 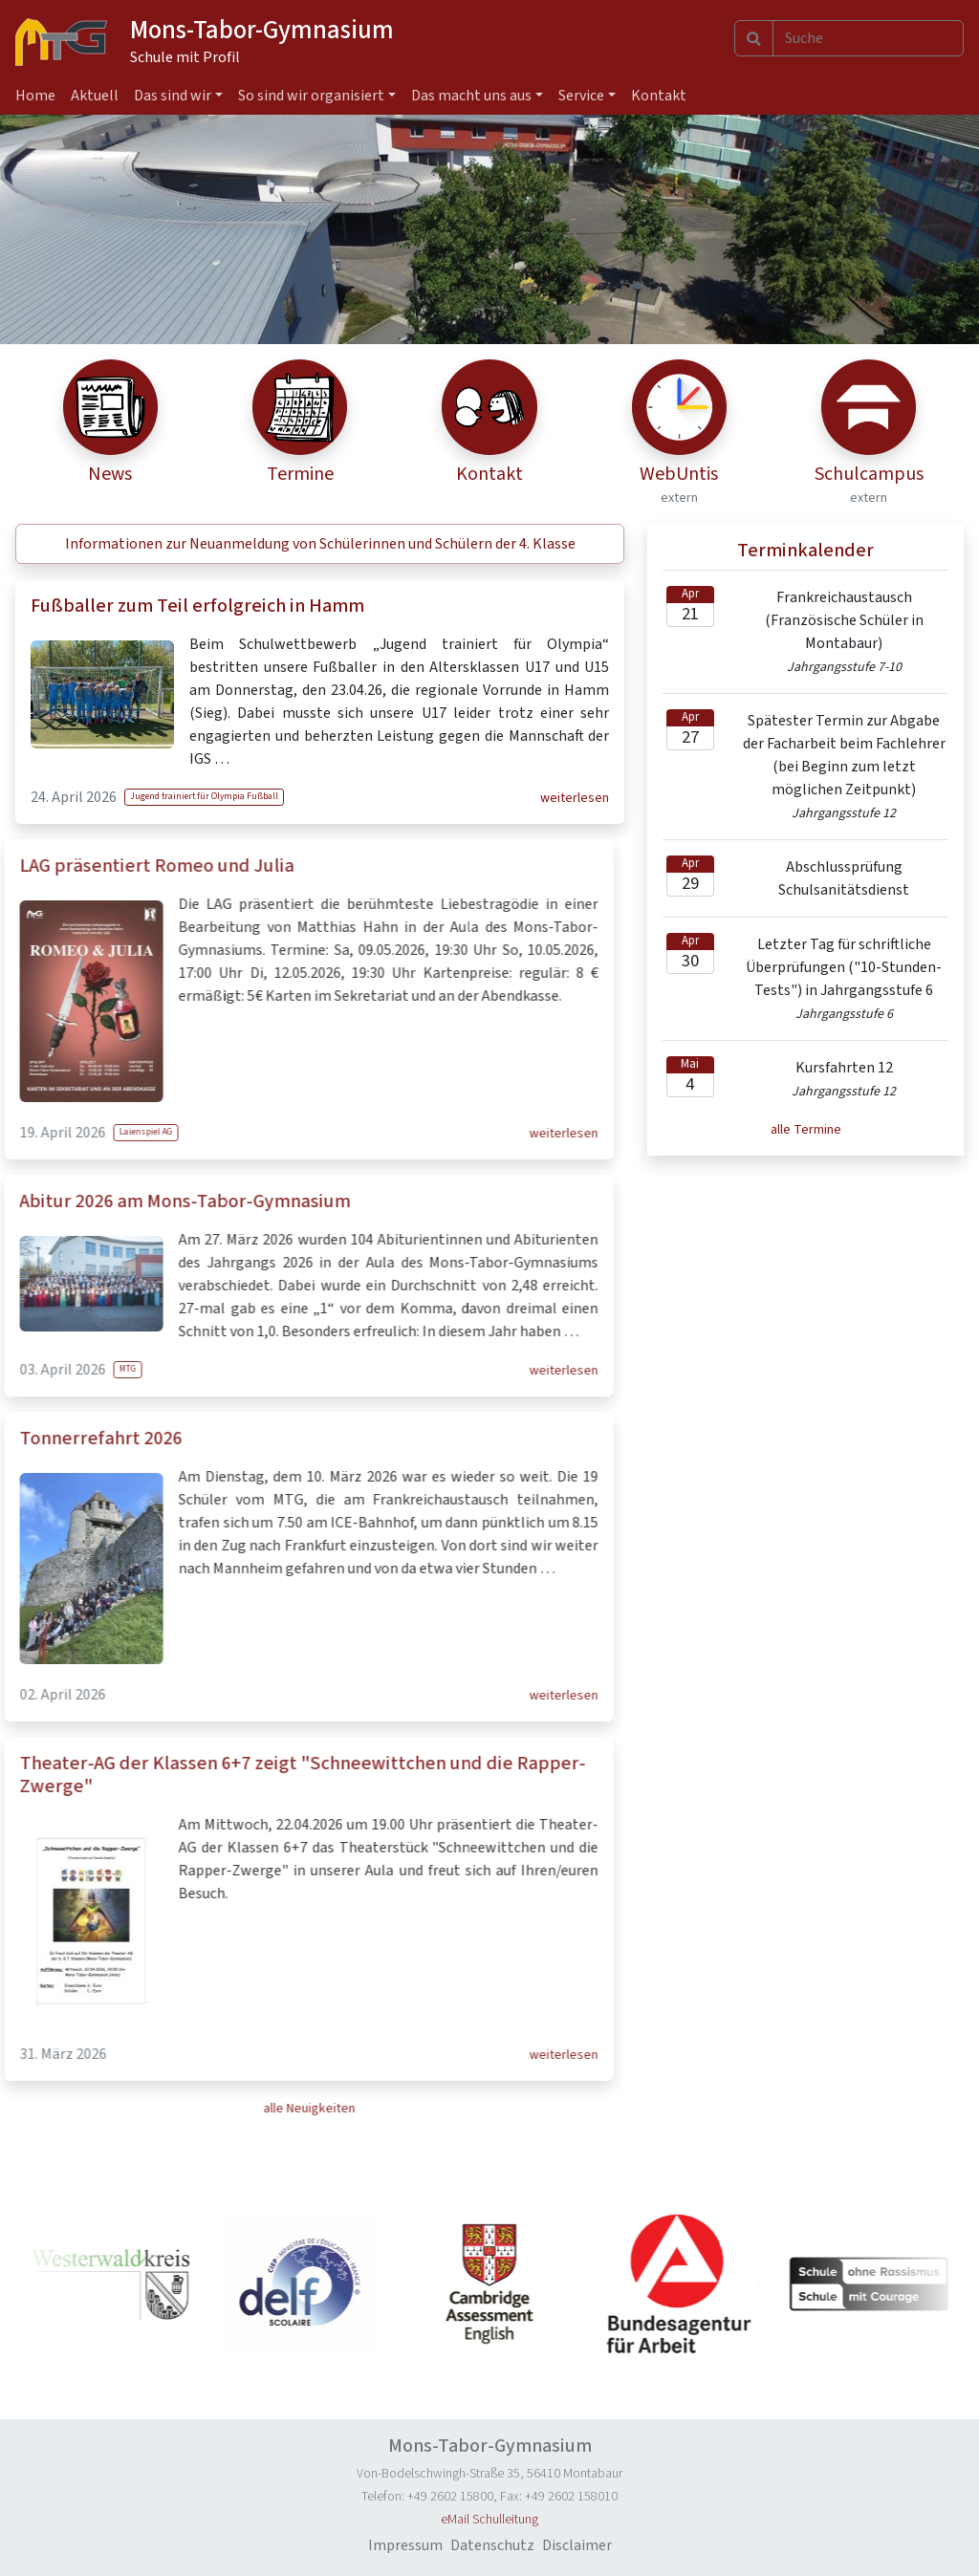 I want to click on Home, so click(x=35, y=95).